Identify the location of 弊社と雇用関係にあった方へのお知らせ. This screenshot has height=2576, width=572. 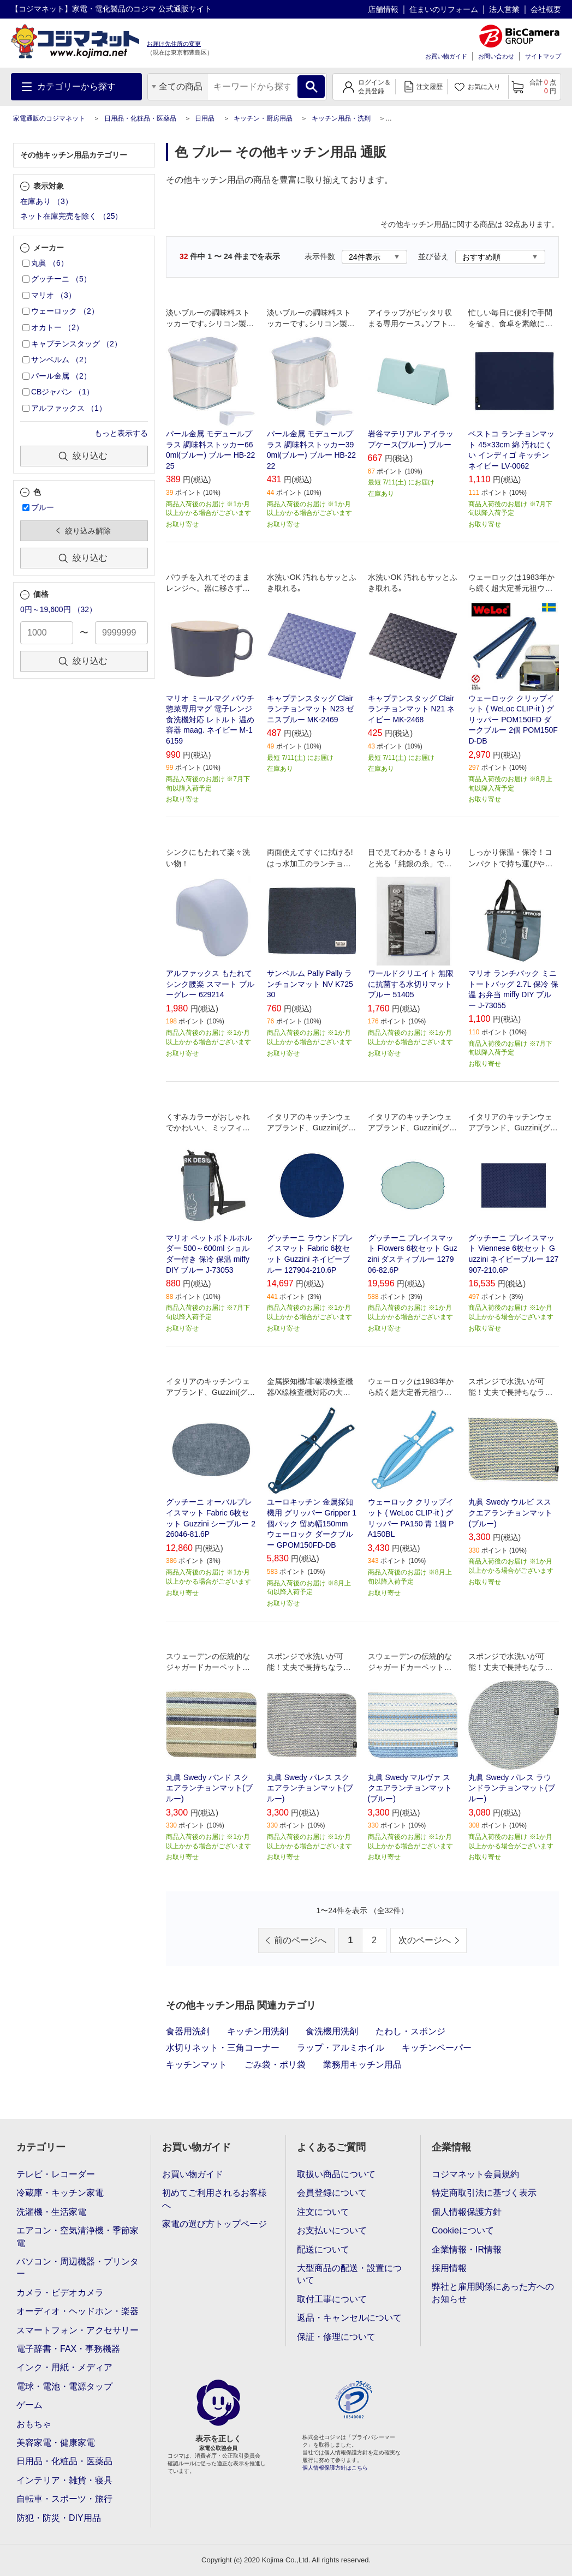
(493, 2292).